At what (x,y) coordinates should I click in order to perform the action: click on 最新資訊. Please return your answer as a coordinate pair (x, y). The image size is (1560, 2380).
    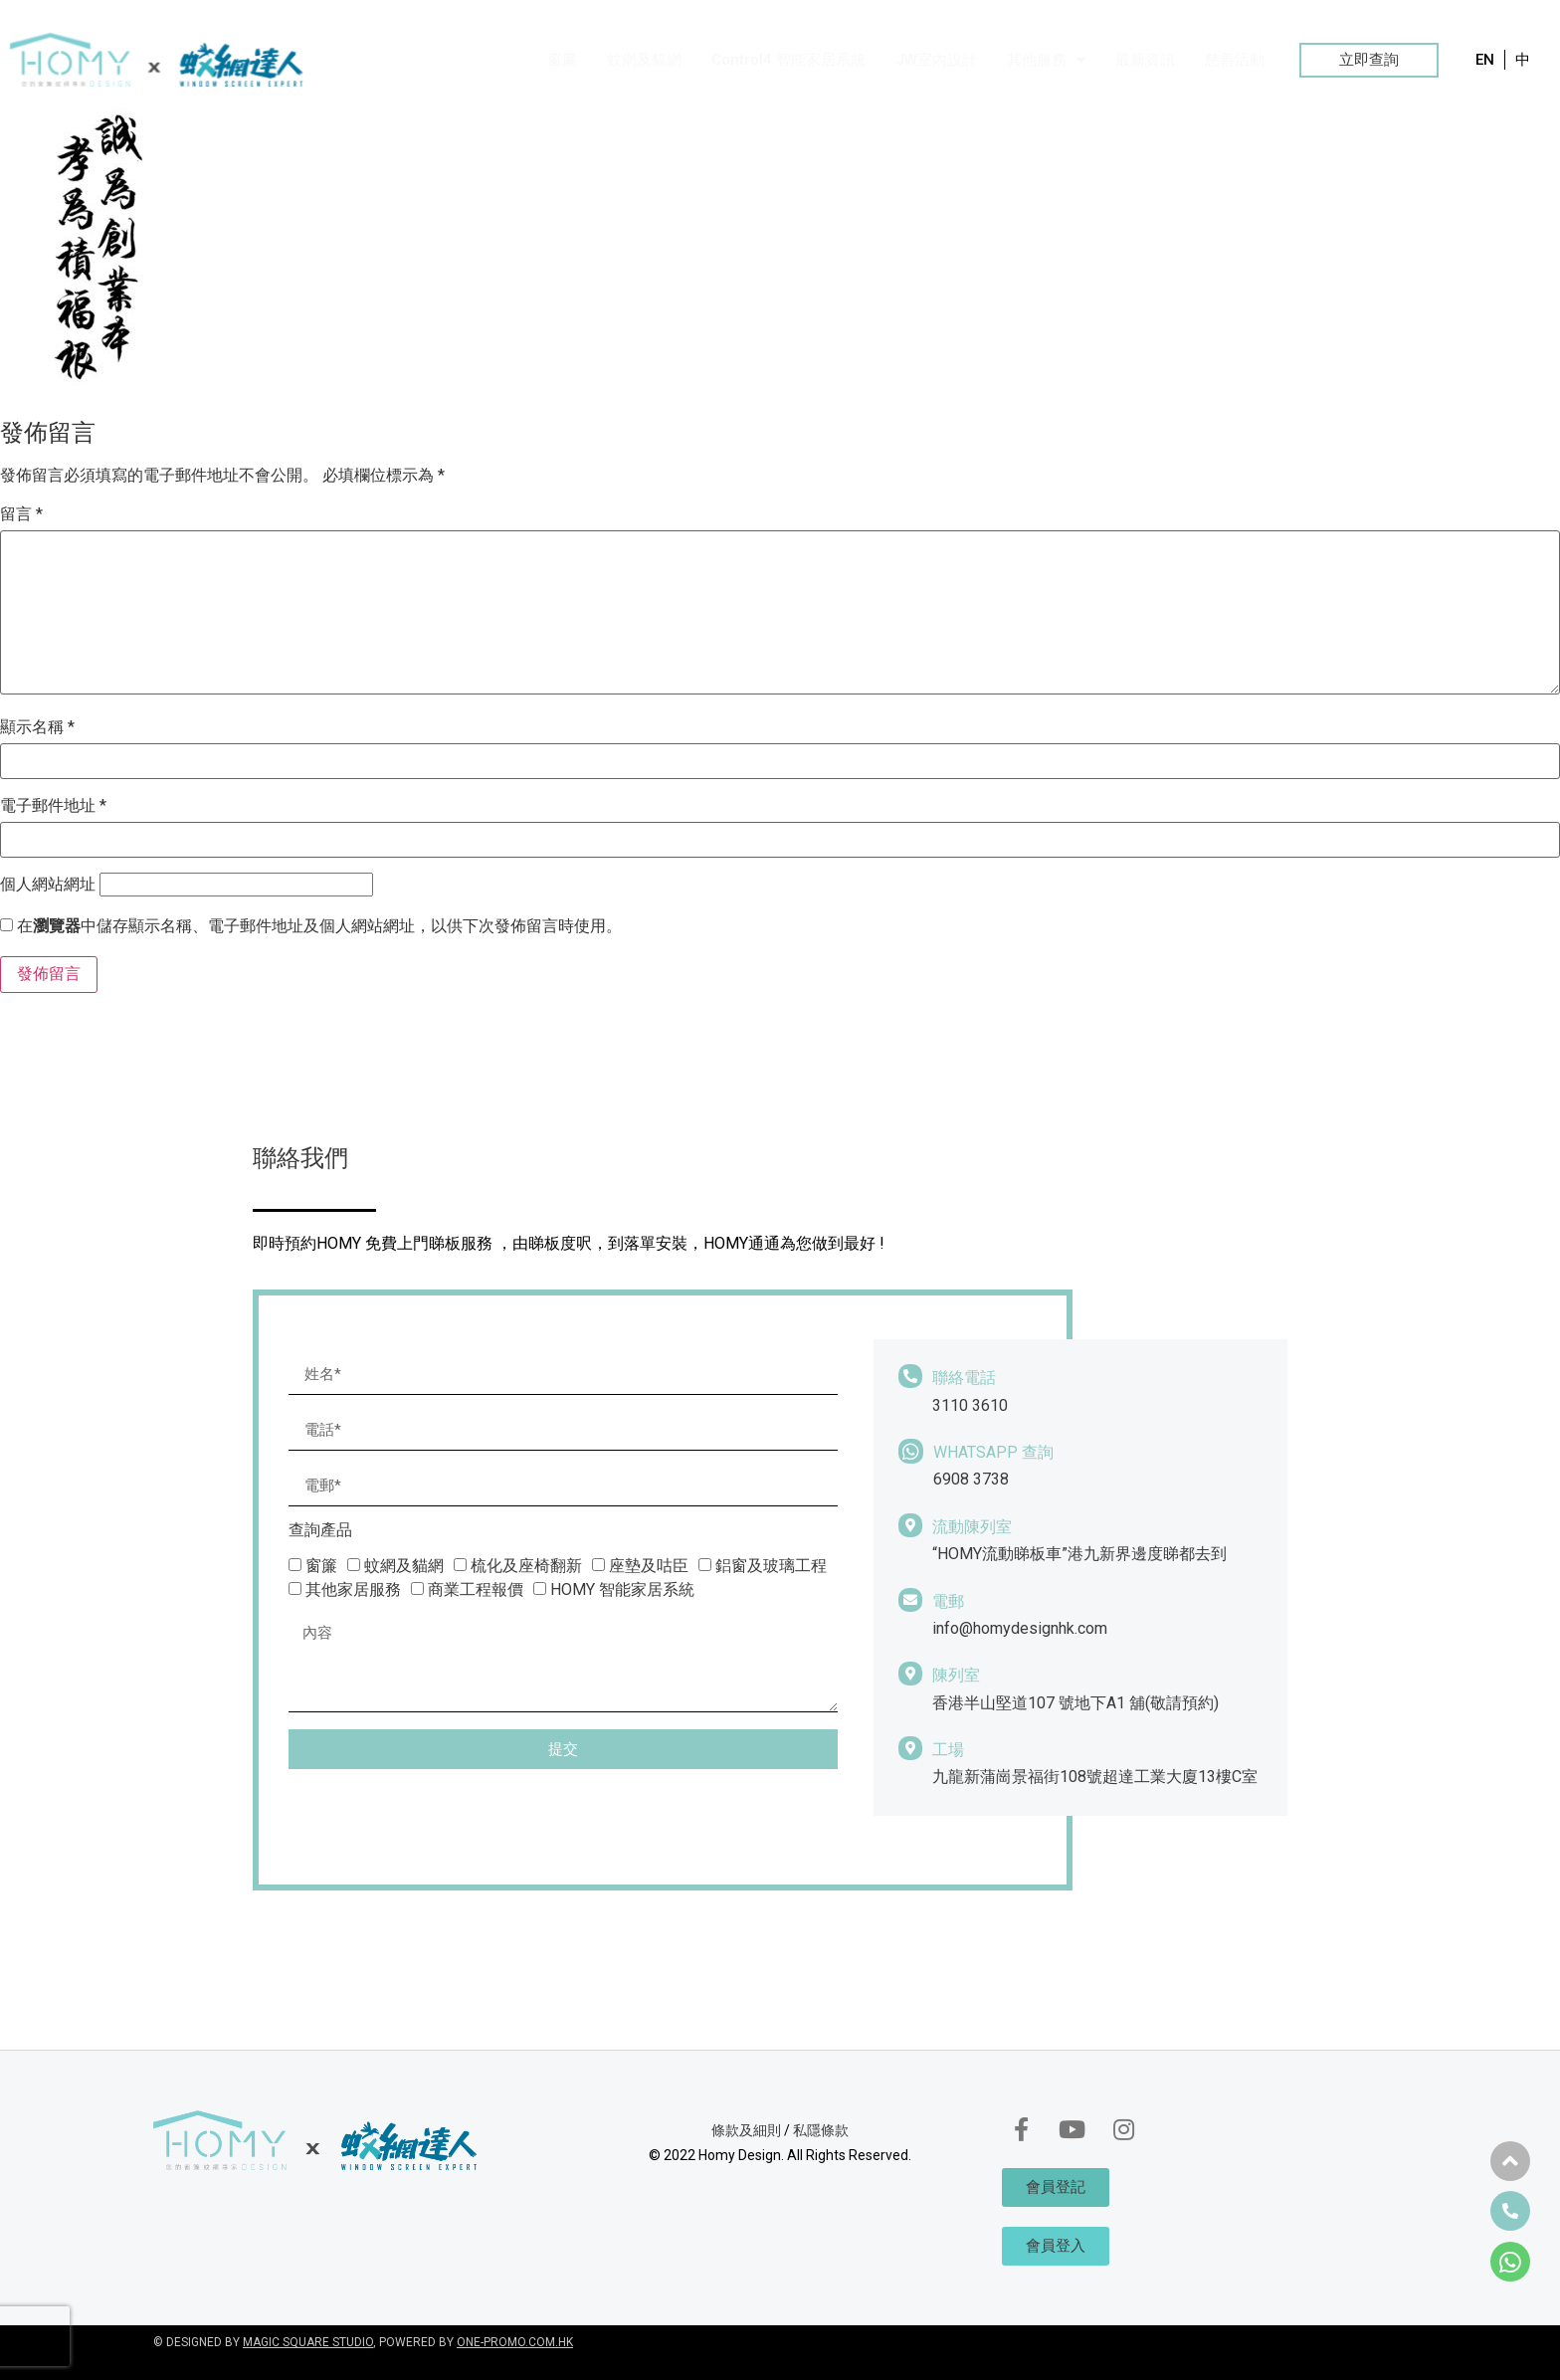
    Looking at the image, I should click on (1145, 60).